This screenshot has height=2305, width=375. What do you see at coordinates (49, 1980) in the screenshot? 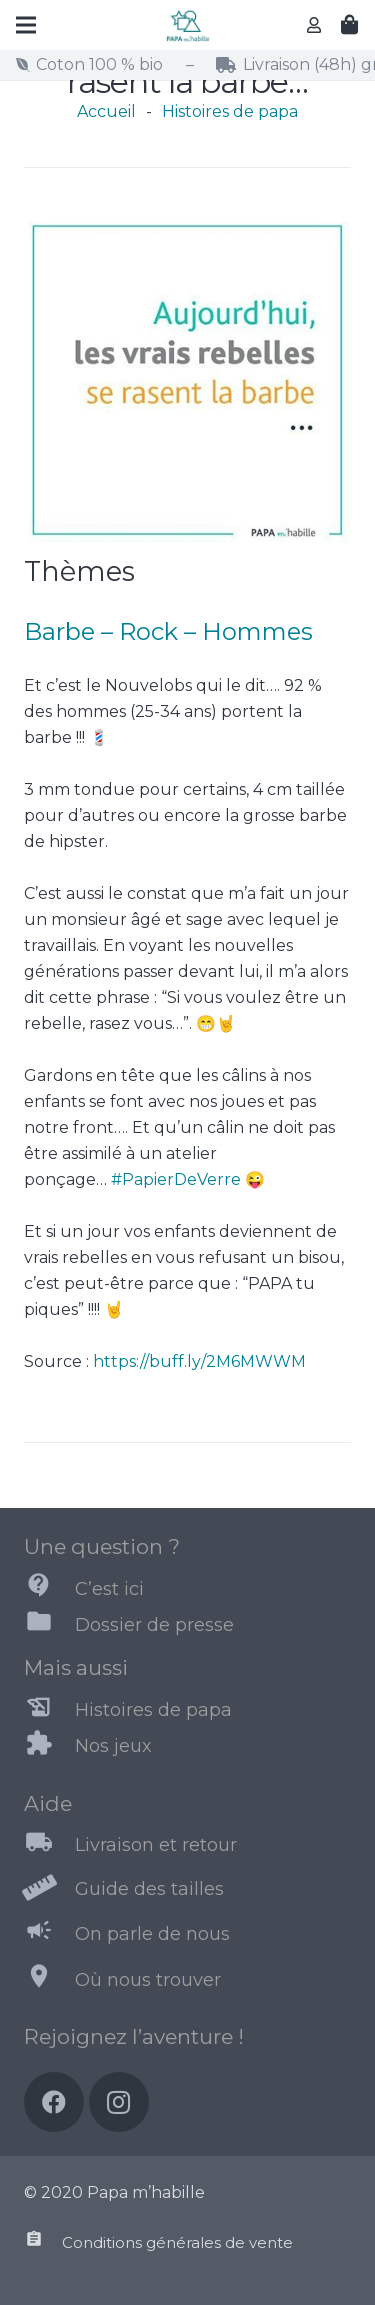
I see `[Où nous trouver]` at bounding box center [49, 1980].